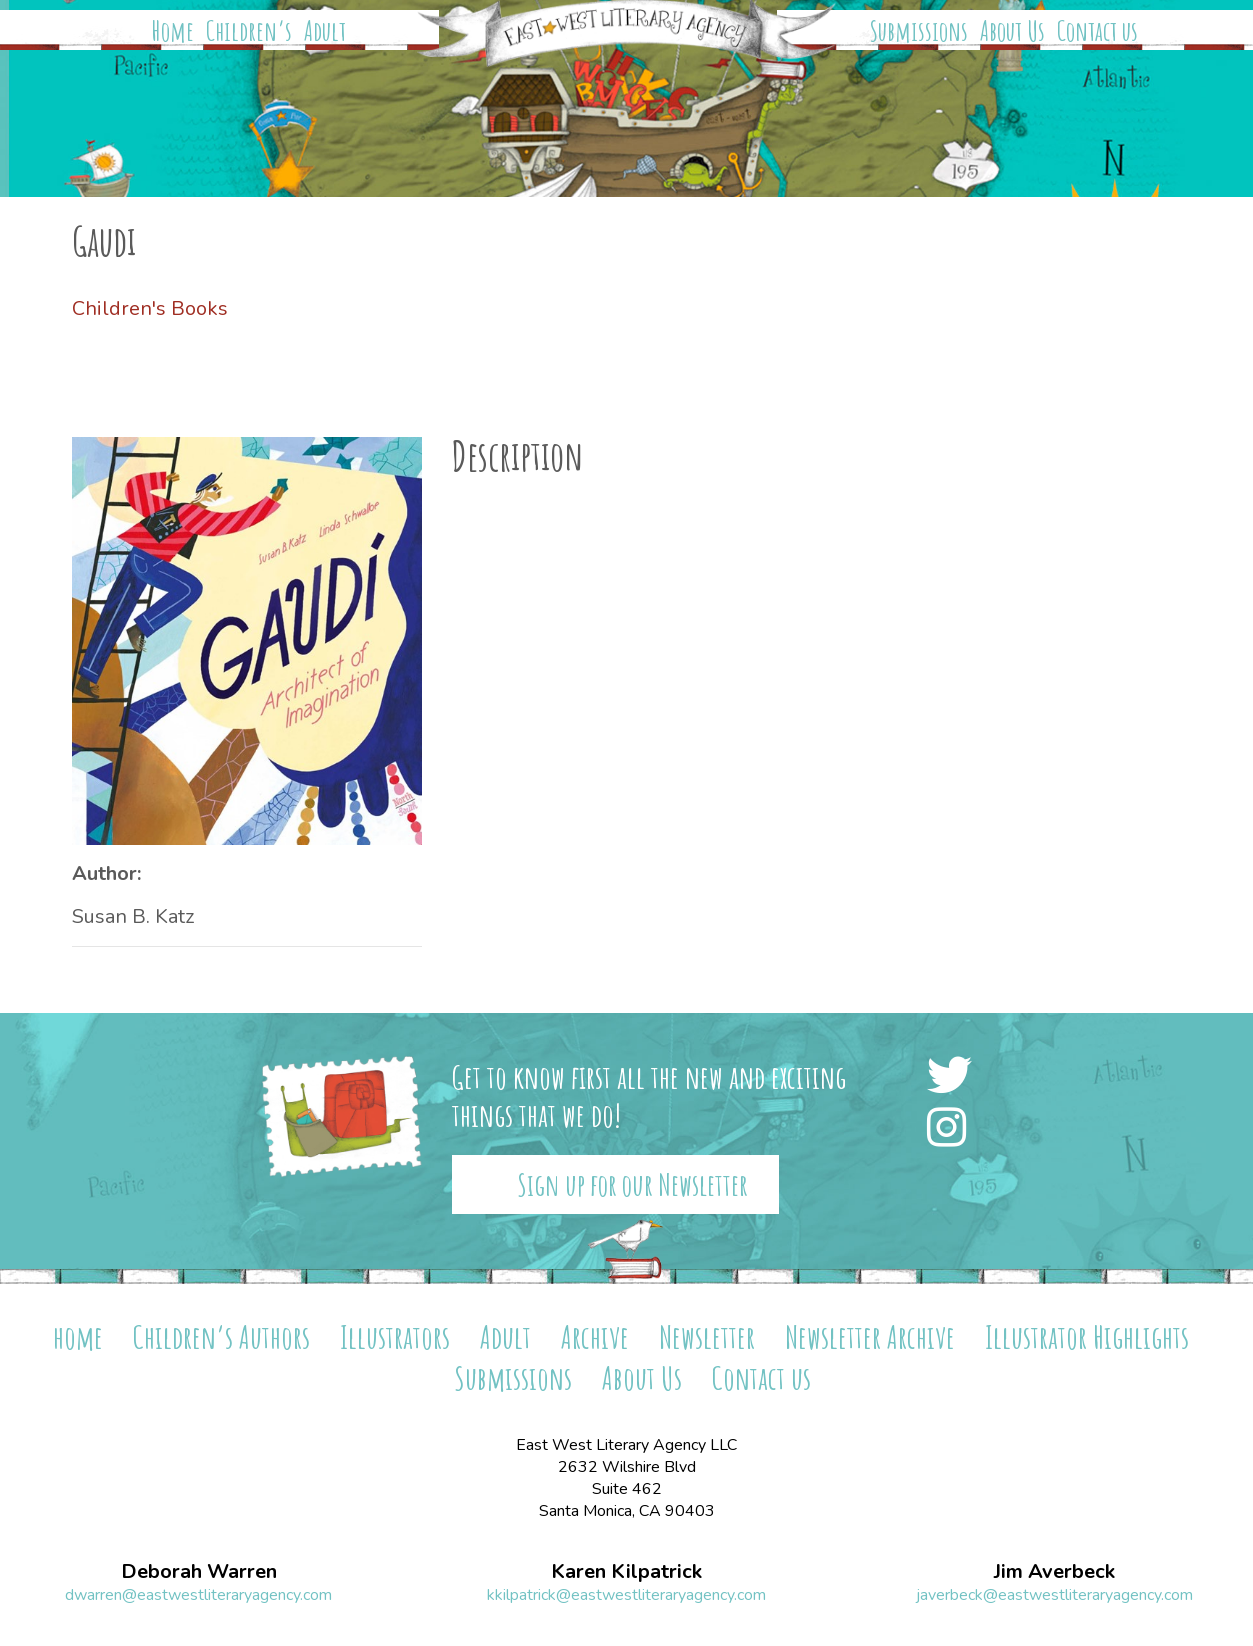 This screenshot has width=1253, height=1646. I want to click on dwarren@eastwestliteraryagency.com, so click(198, 1595).